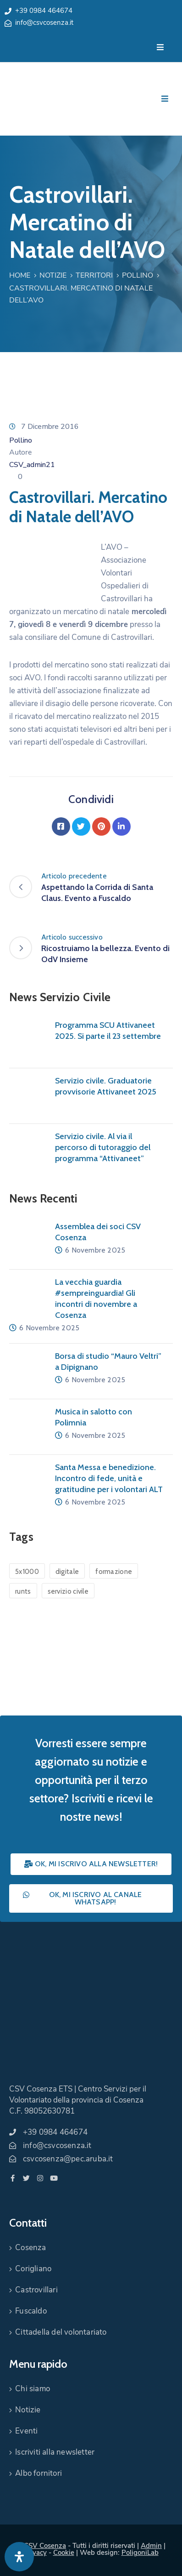 The width and height of the screenshot is (182, 2576). What do you see at coordinates (137, 275) in the screenshot?
I see `Pollino` at bounding box center [137, 275].